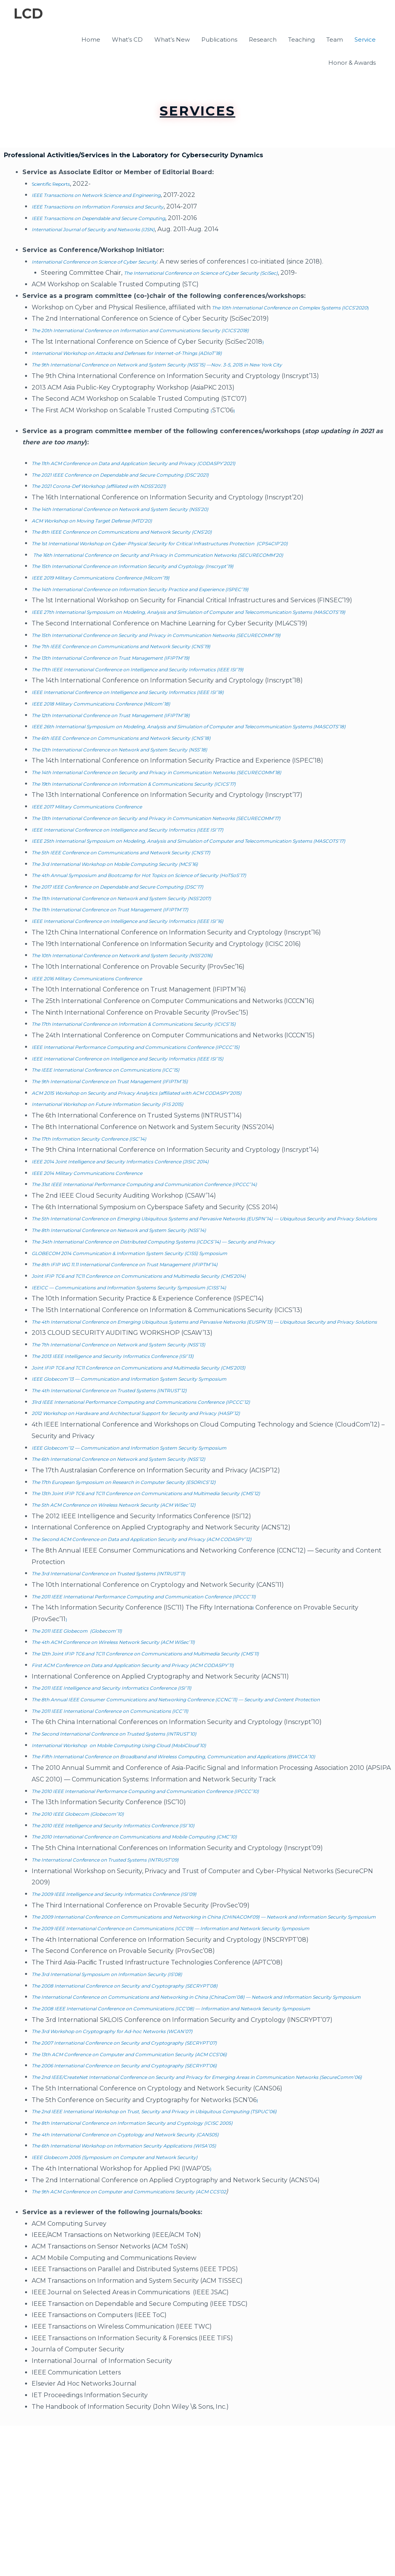 This screenshot has width=395, height=2576. What do you see at coordinates (141, 1815) in the screenshot?
I see `The Second International Conference on Trusted Systems (INTRUST’10)` at bounding box center [141, 1815].